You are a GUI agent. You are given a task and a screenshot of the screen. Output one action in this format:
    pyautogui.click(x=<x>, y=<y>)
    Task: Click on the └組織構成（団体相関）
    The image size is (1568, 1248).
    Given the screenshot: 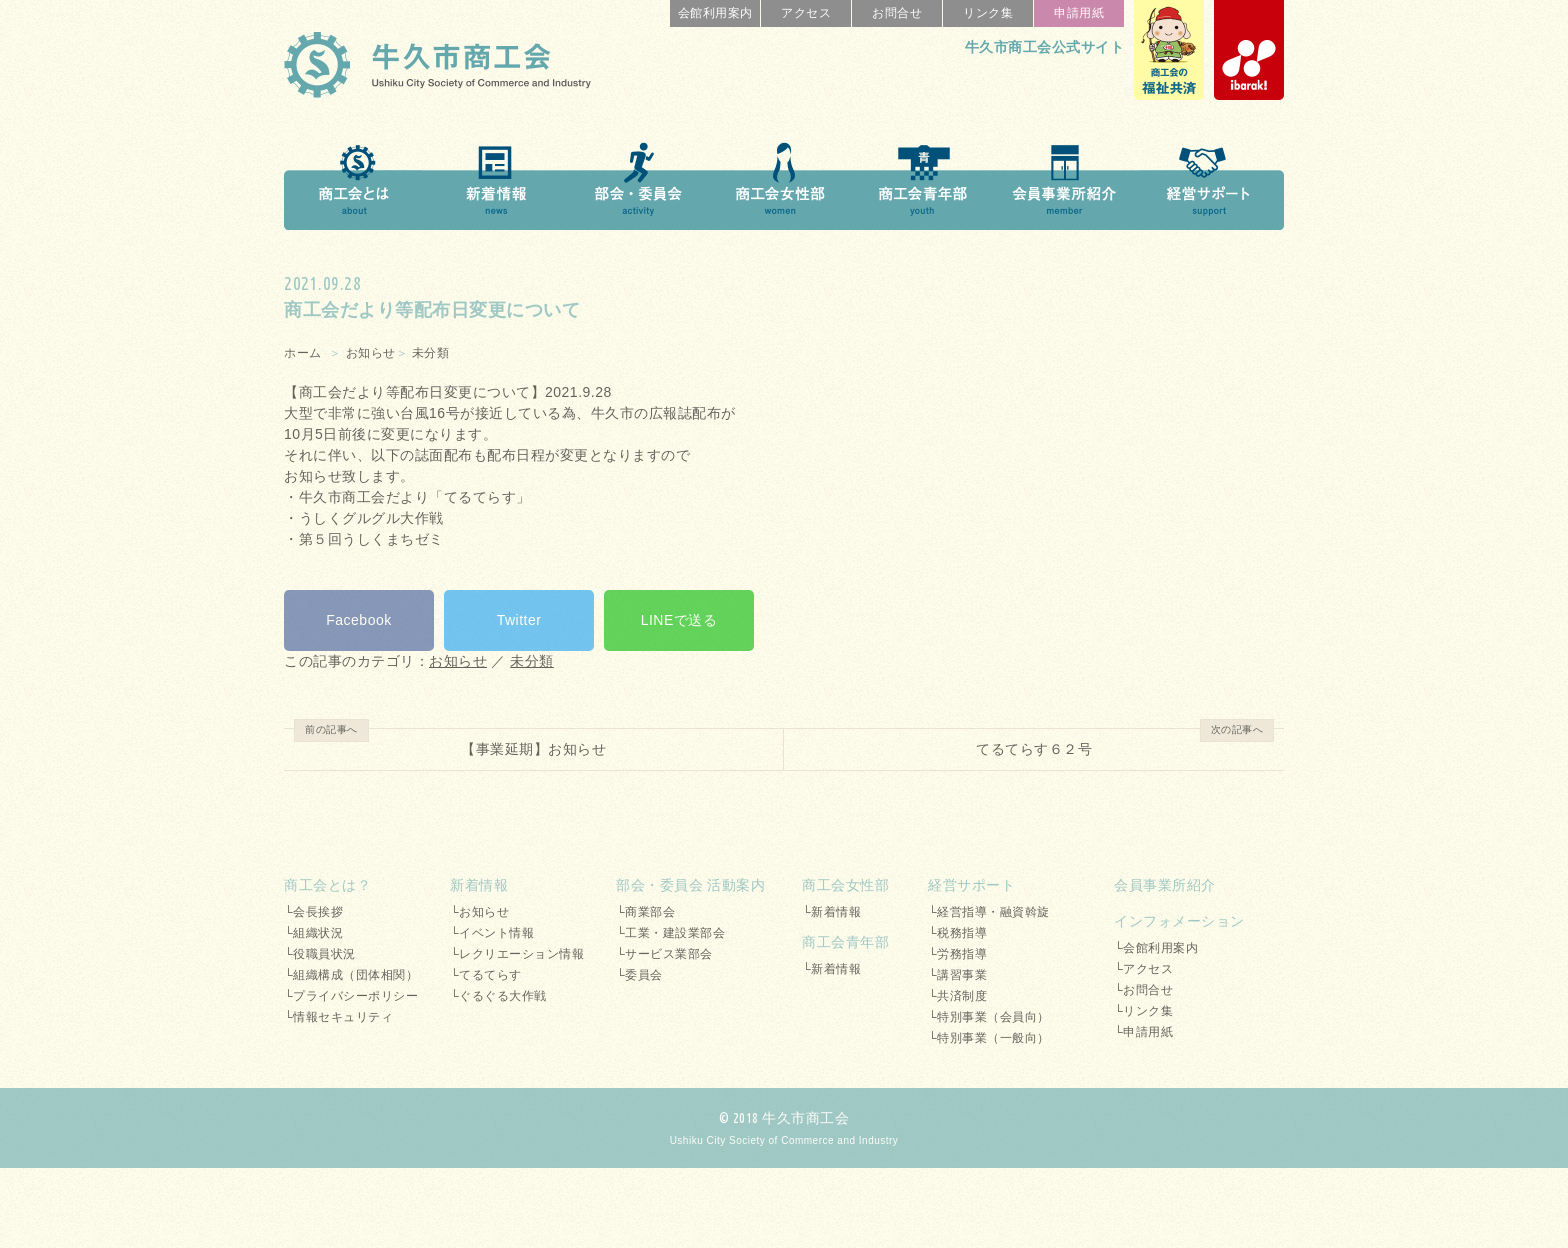 What is the action you would take?
    pyautogui.click(x=351, y=975)
    